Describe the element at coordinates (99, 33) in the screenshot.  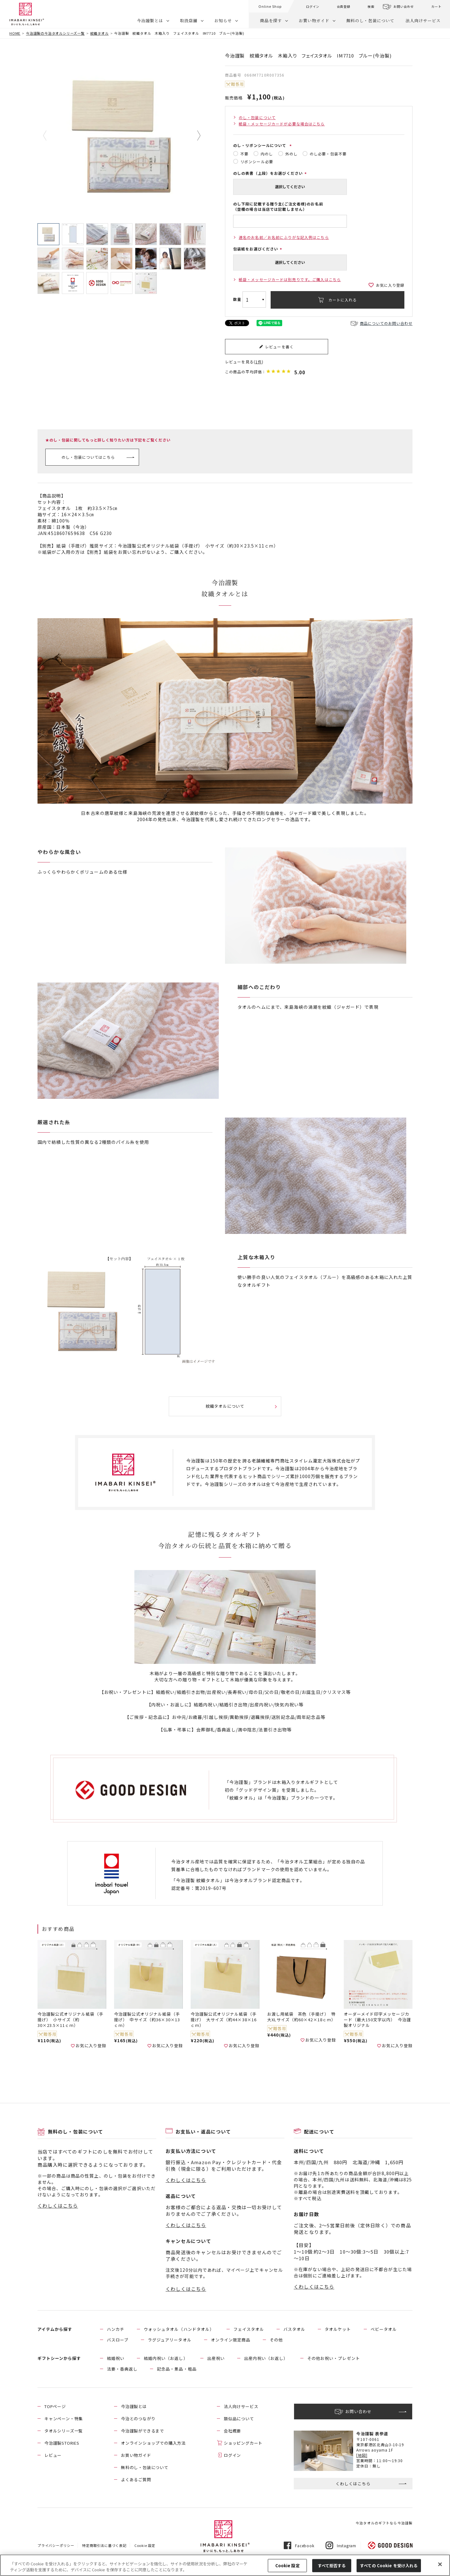
I see `紋織タオル` at that location.